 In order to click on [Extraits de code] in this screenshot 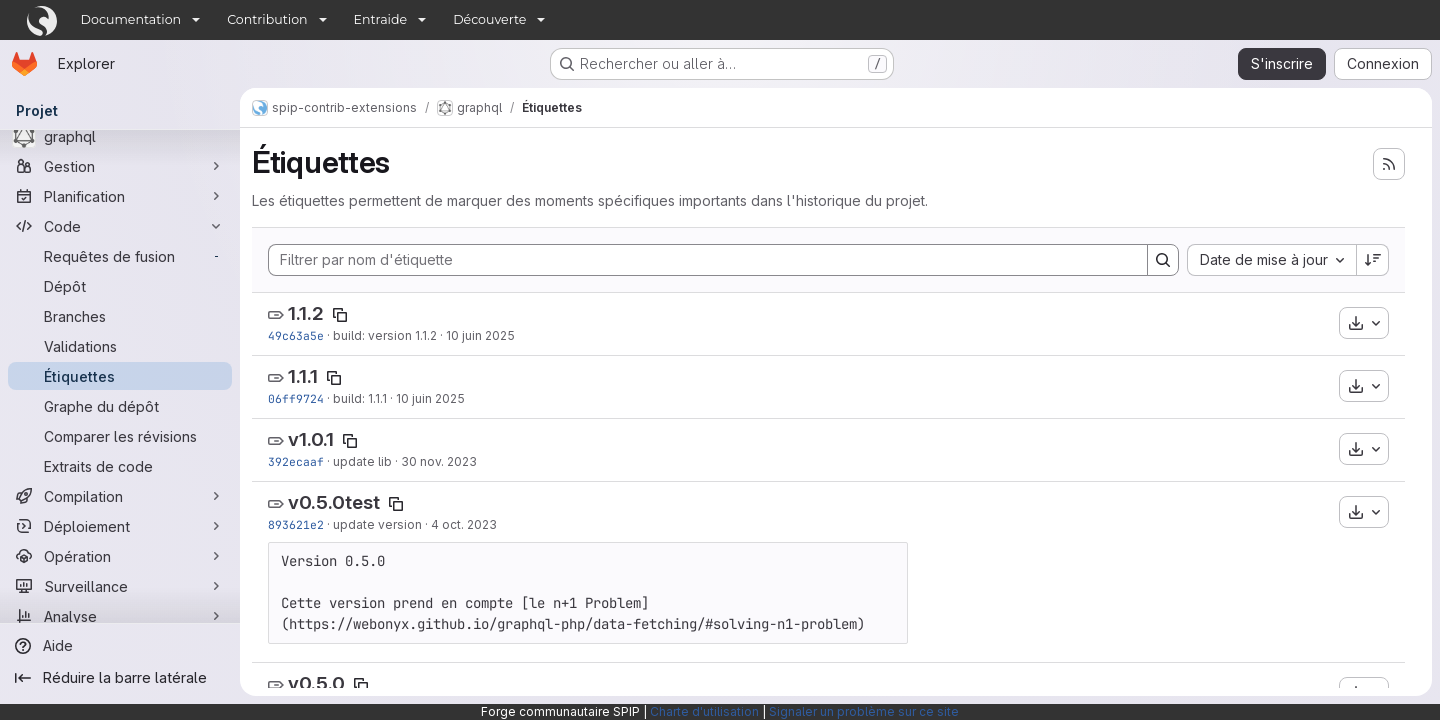, I will do `click(120, 466)`.